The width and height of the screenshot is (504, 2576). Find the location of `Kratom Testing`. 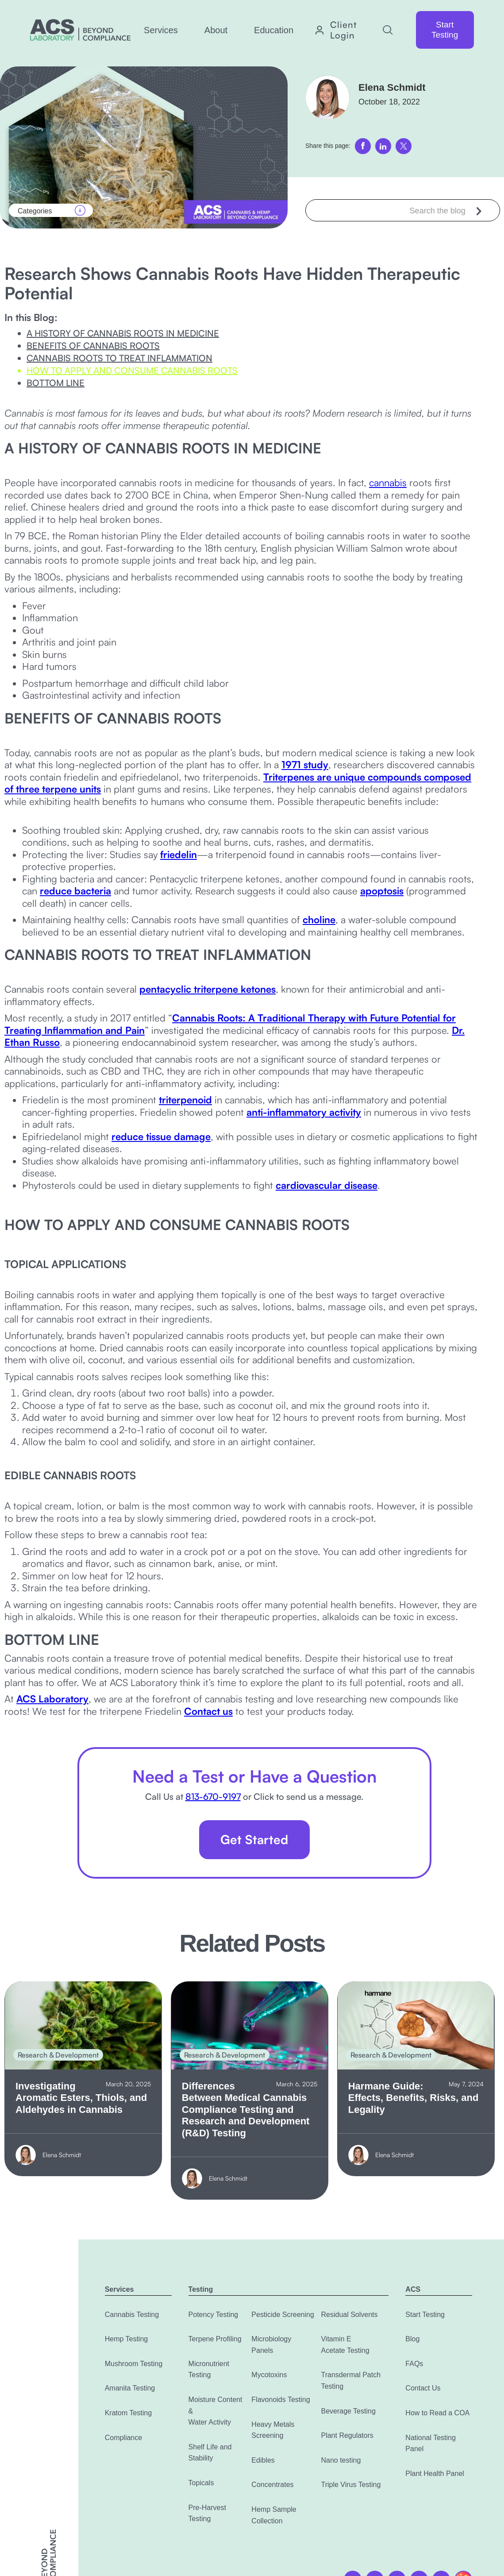

Kratom Testing is located at coordinates (128, 2413).